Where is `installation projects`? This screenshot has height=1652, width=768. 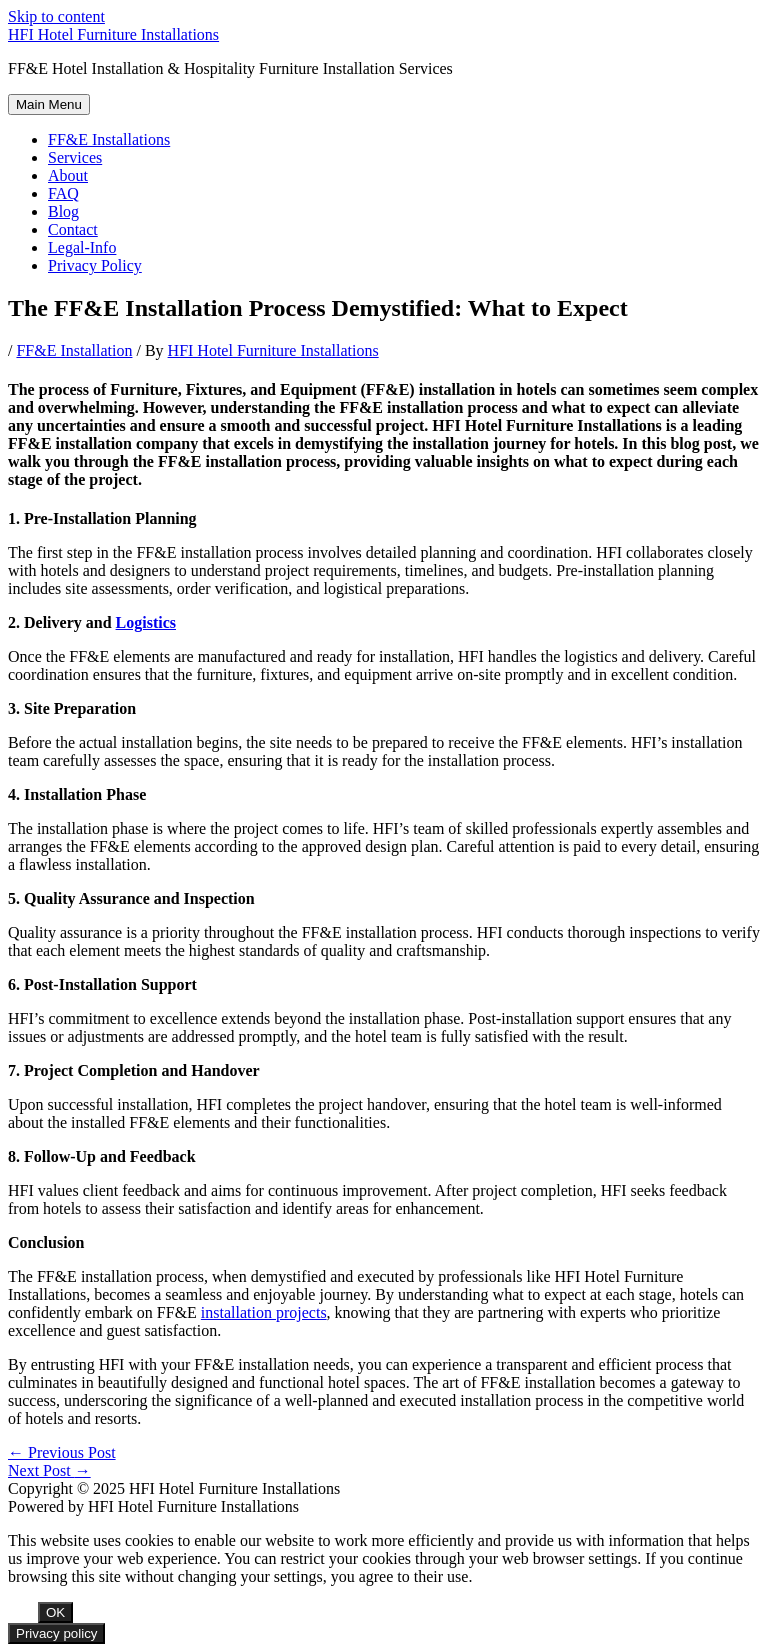
installation projects is located at coordinates (264, 1312).